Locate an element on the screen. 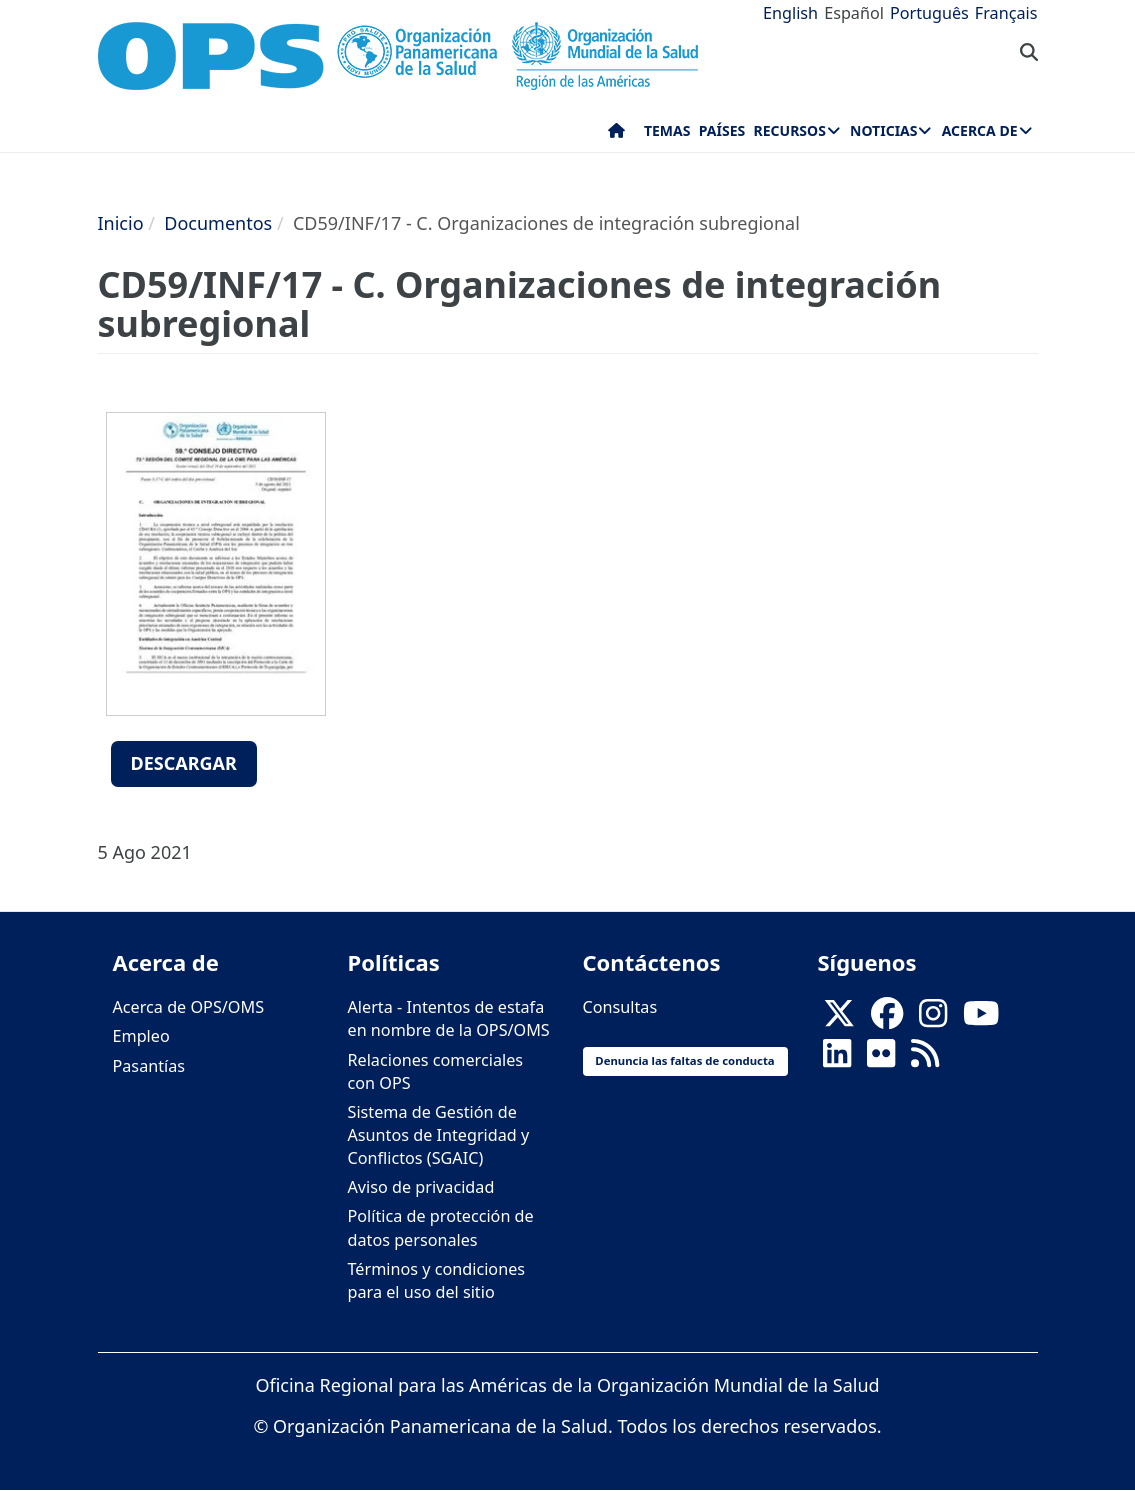  Sistema de Gestión de Asuntos de Integridad y Conflictos (SGAIC) is located at coordinates (439, 1135).